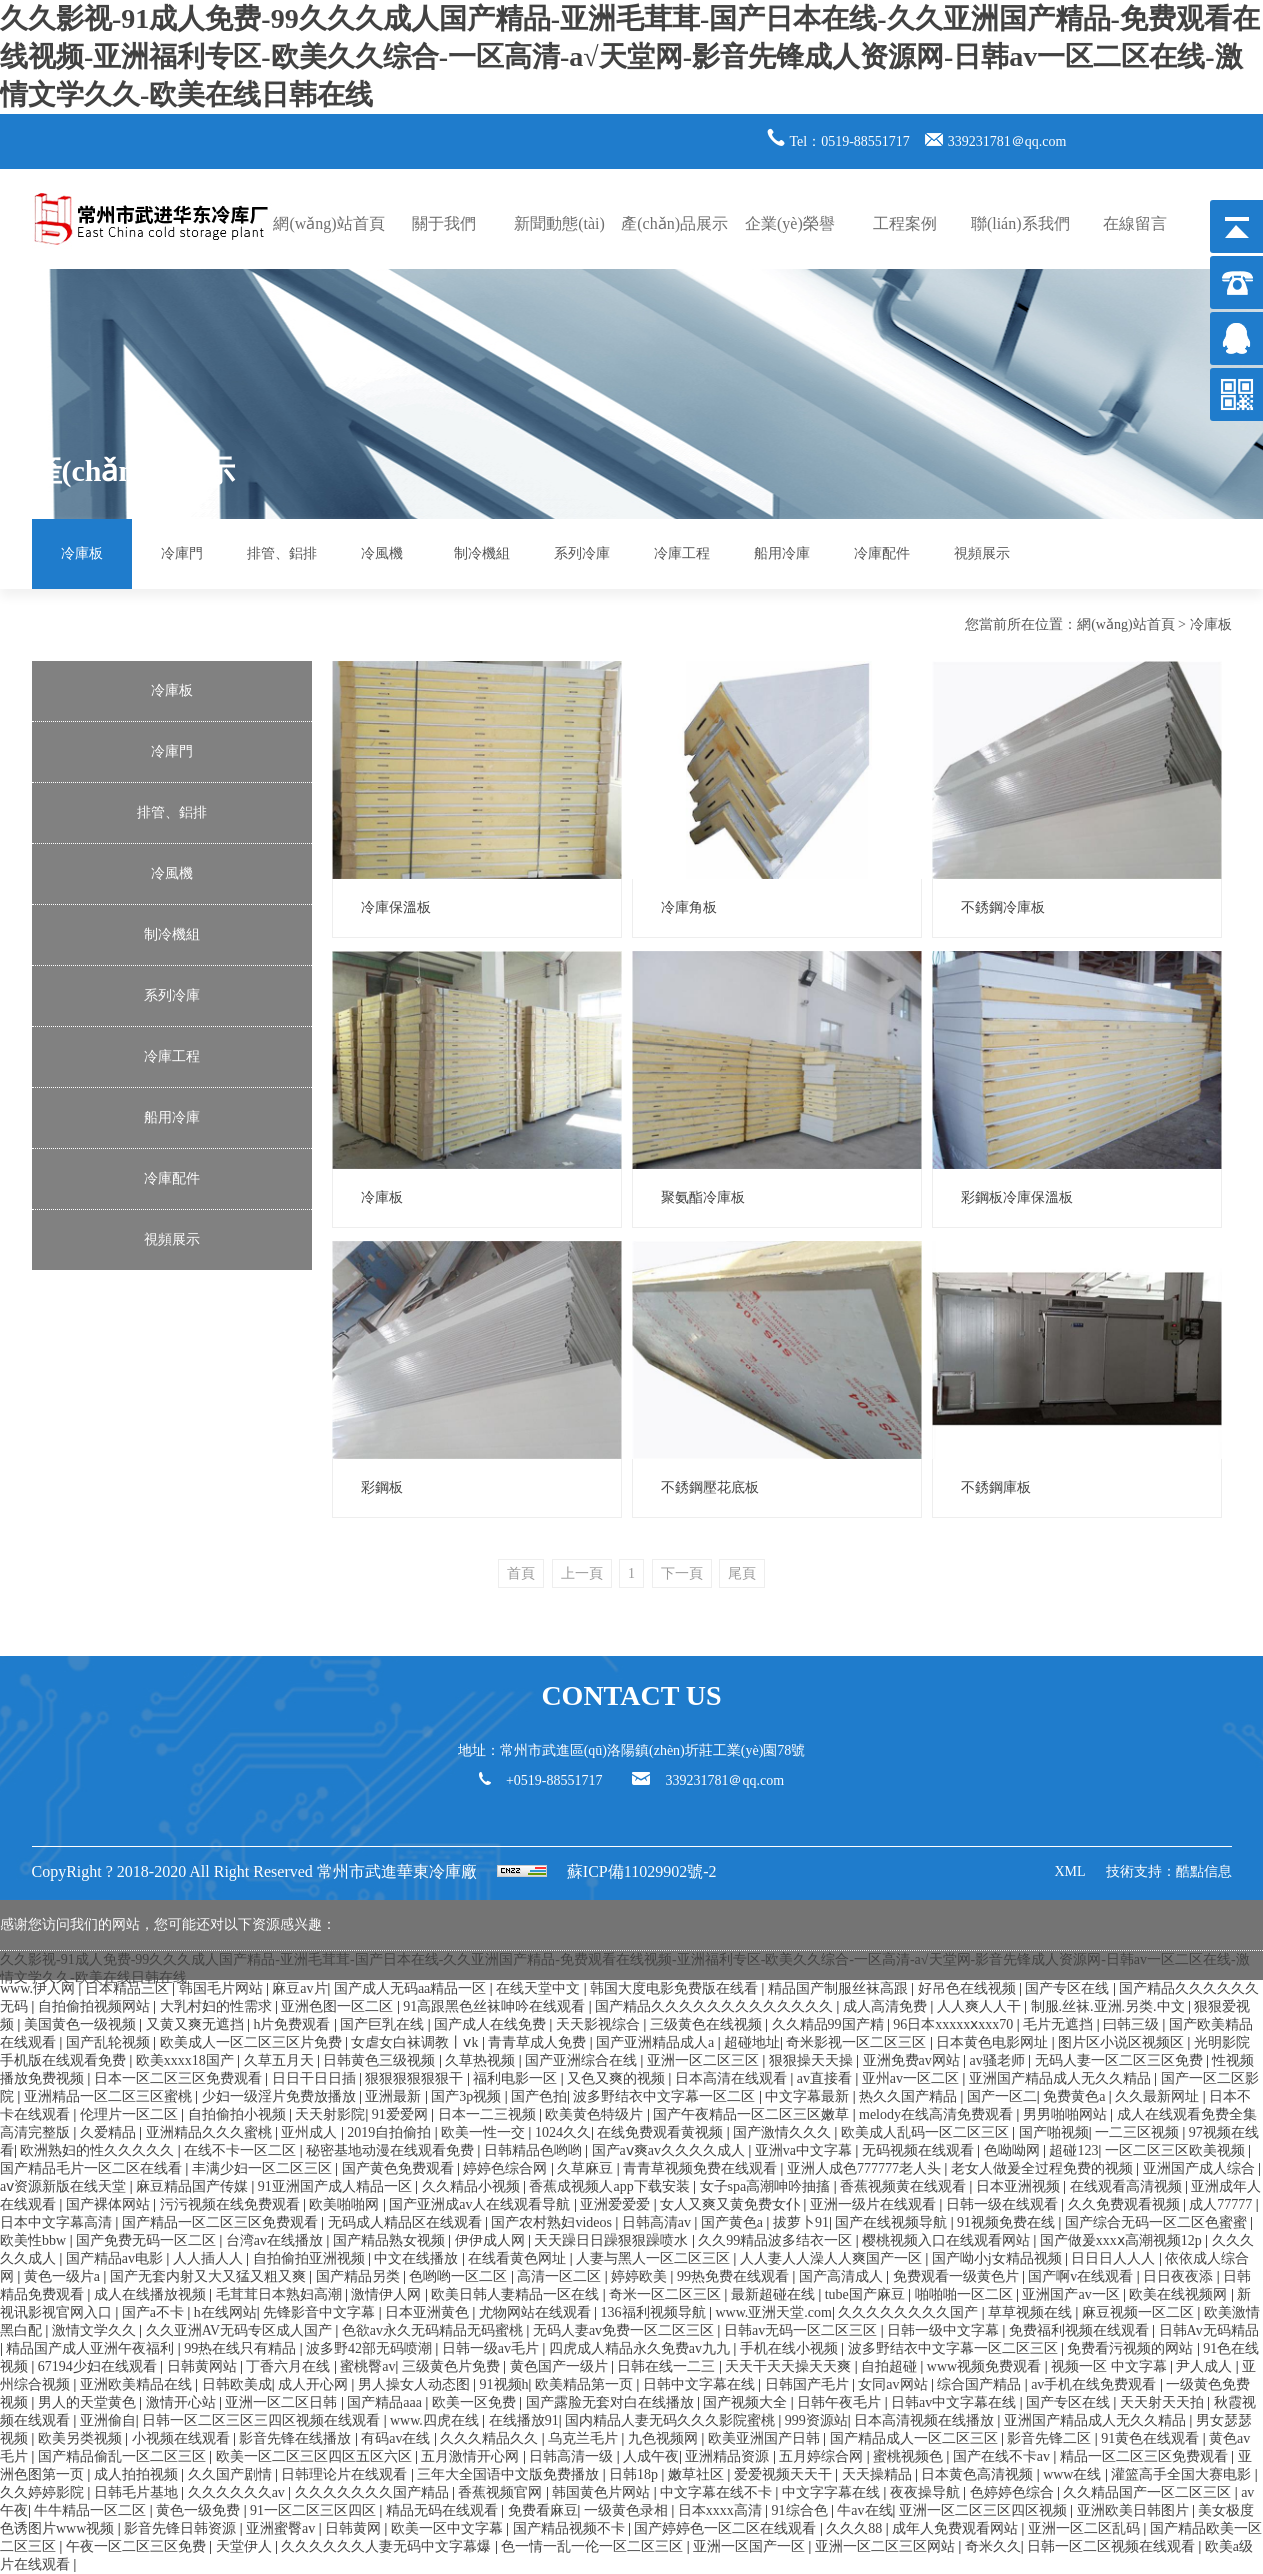 This screenshot has width=1263, height=2574. Describe the element at coordinates (752, 2042) in the screenshot. I see `超碰地址` at that location.